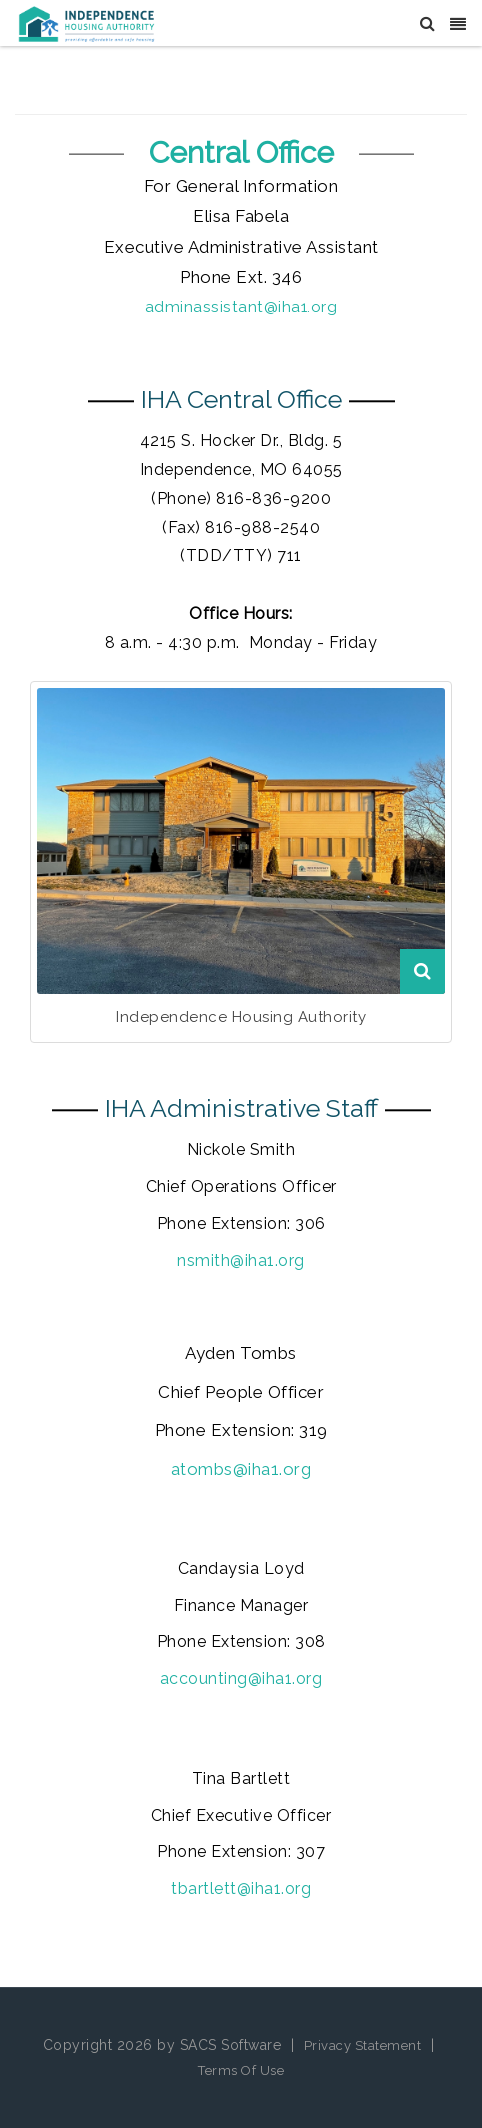  Describe the element at coordinates (241, 1469) in the screenshot. I see `atombs@iha1.org` at that location.